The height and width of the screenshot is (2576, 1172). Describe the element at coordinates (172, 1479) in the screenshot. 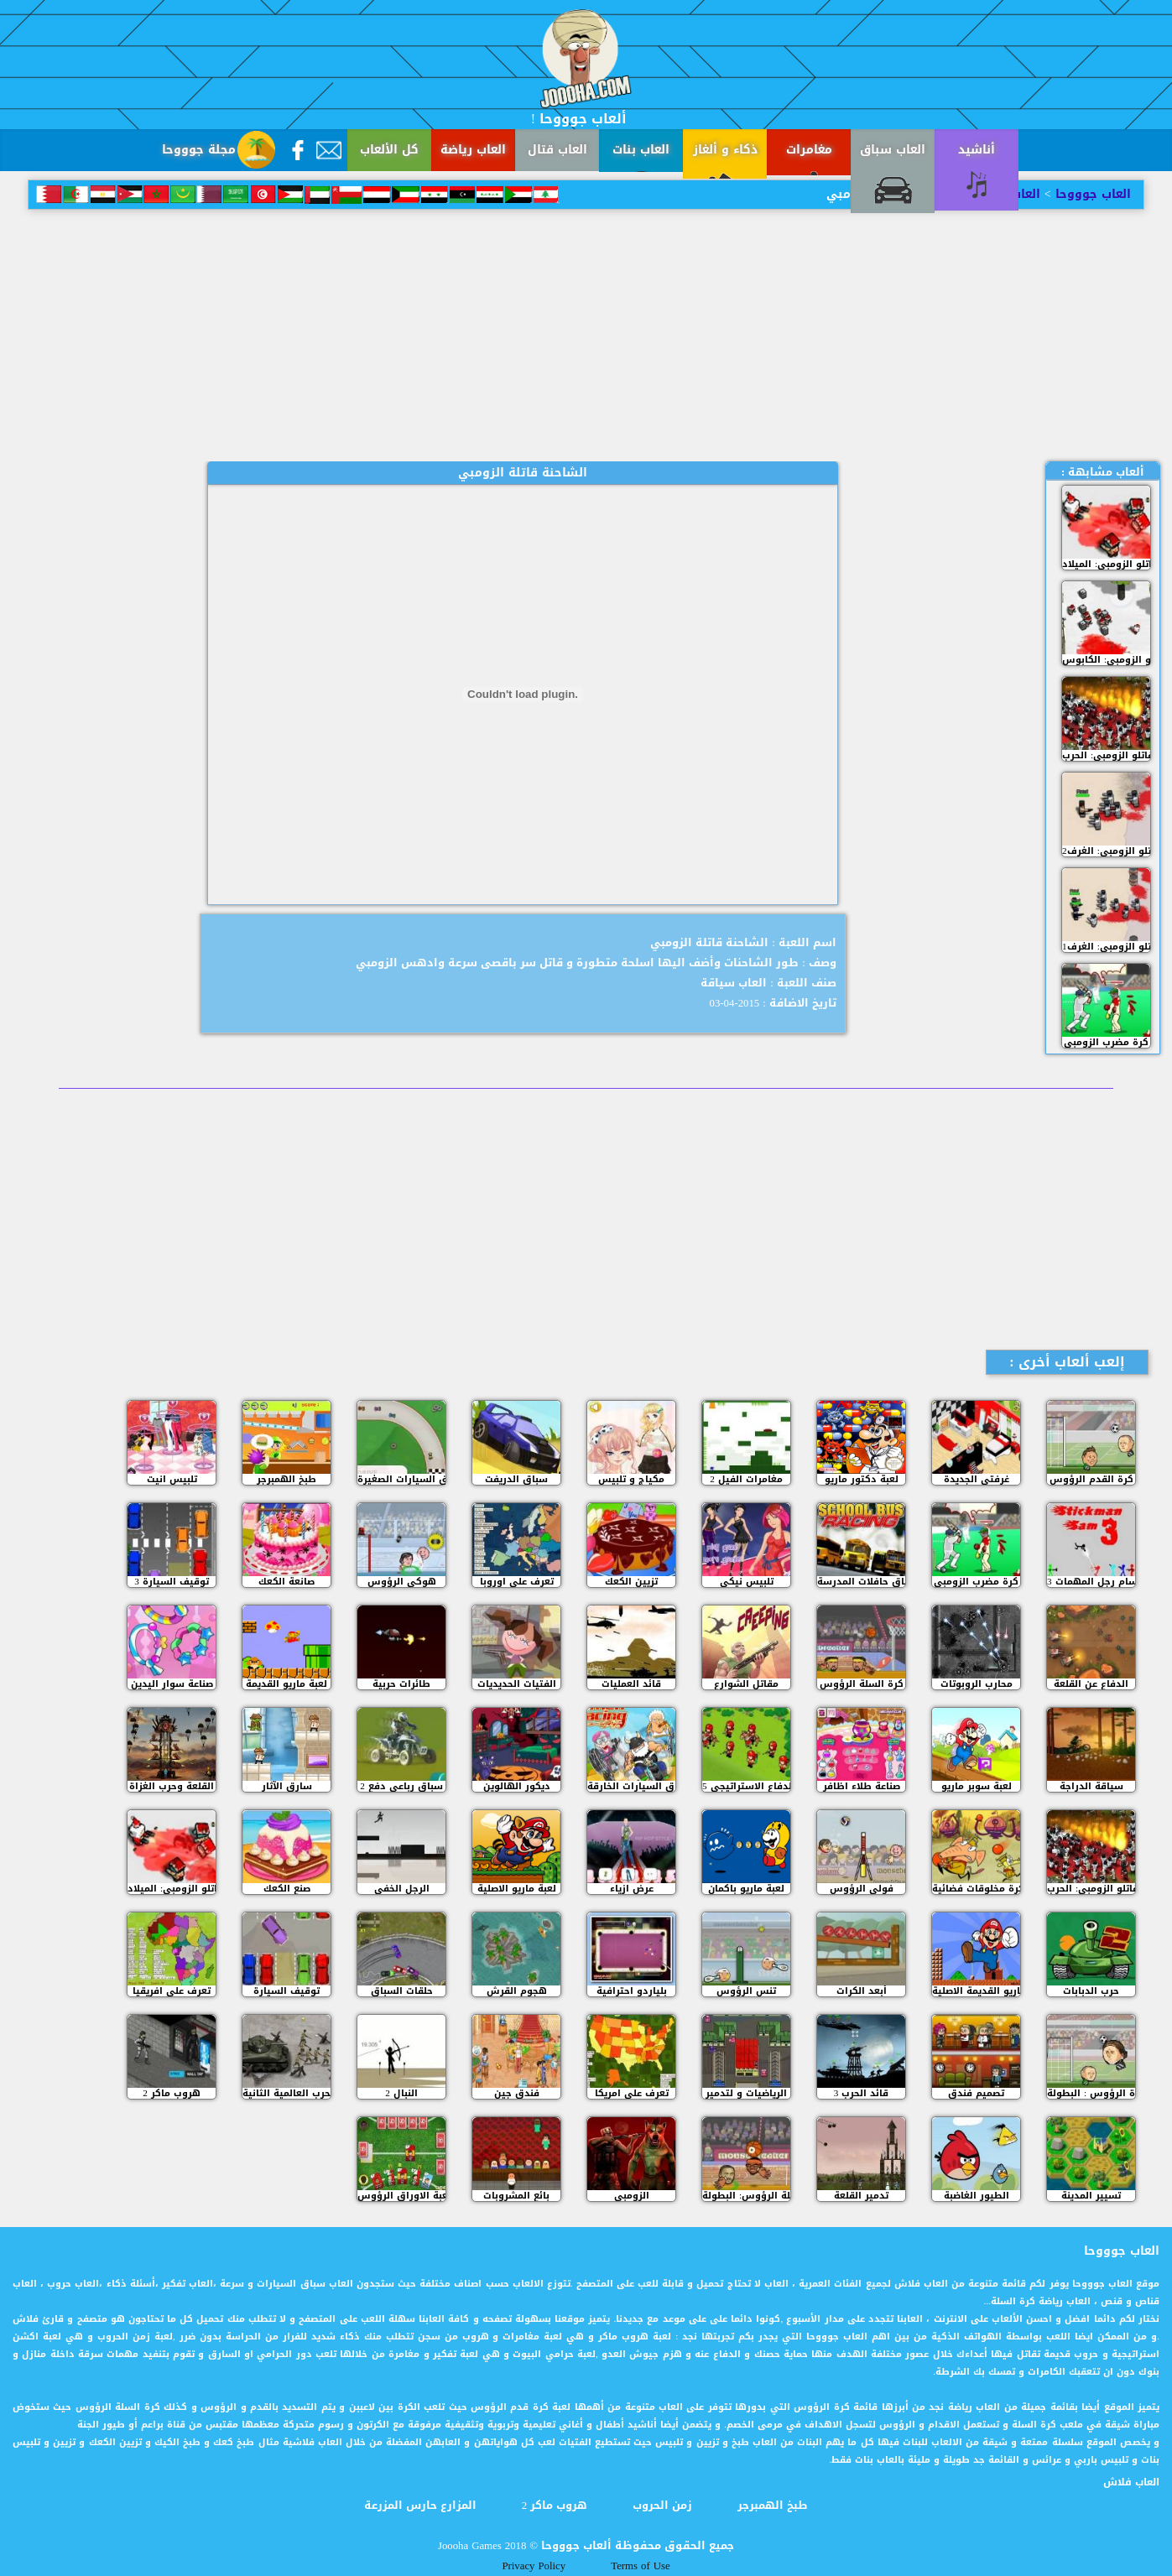

I see `تلبيس انيت` at that location.